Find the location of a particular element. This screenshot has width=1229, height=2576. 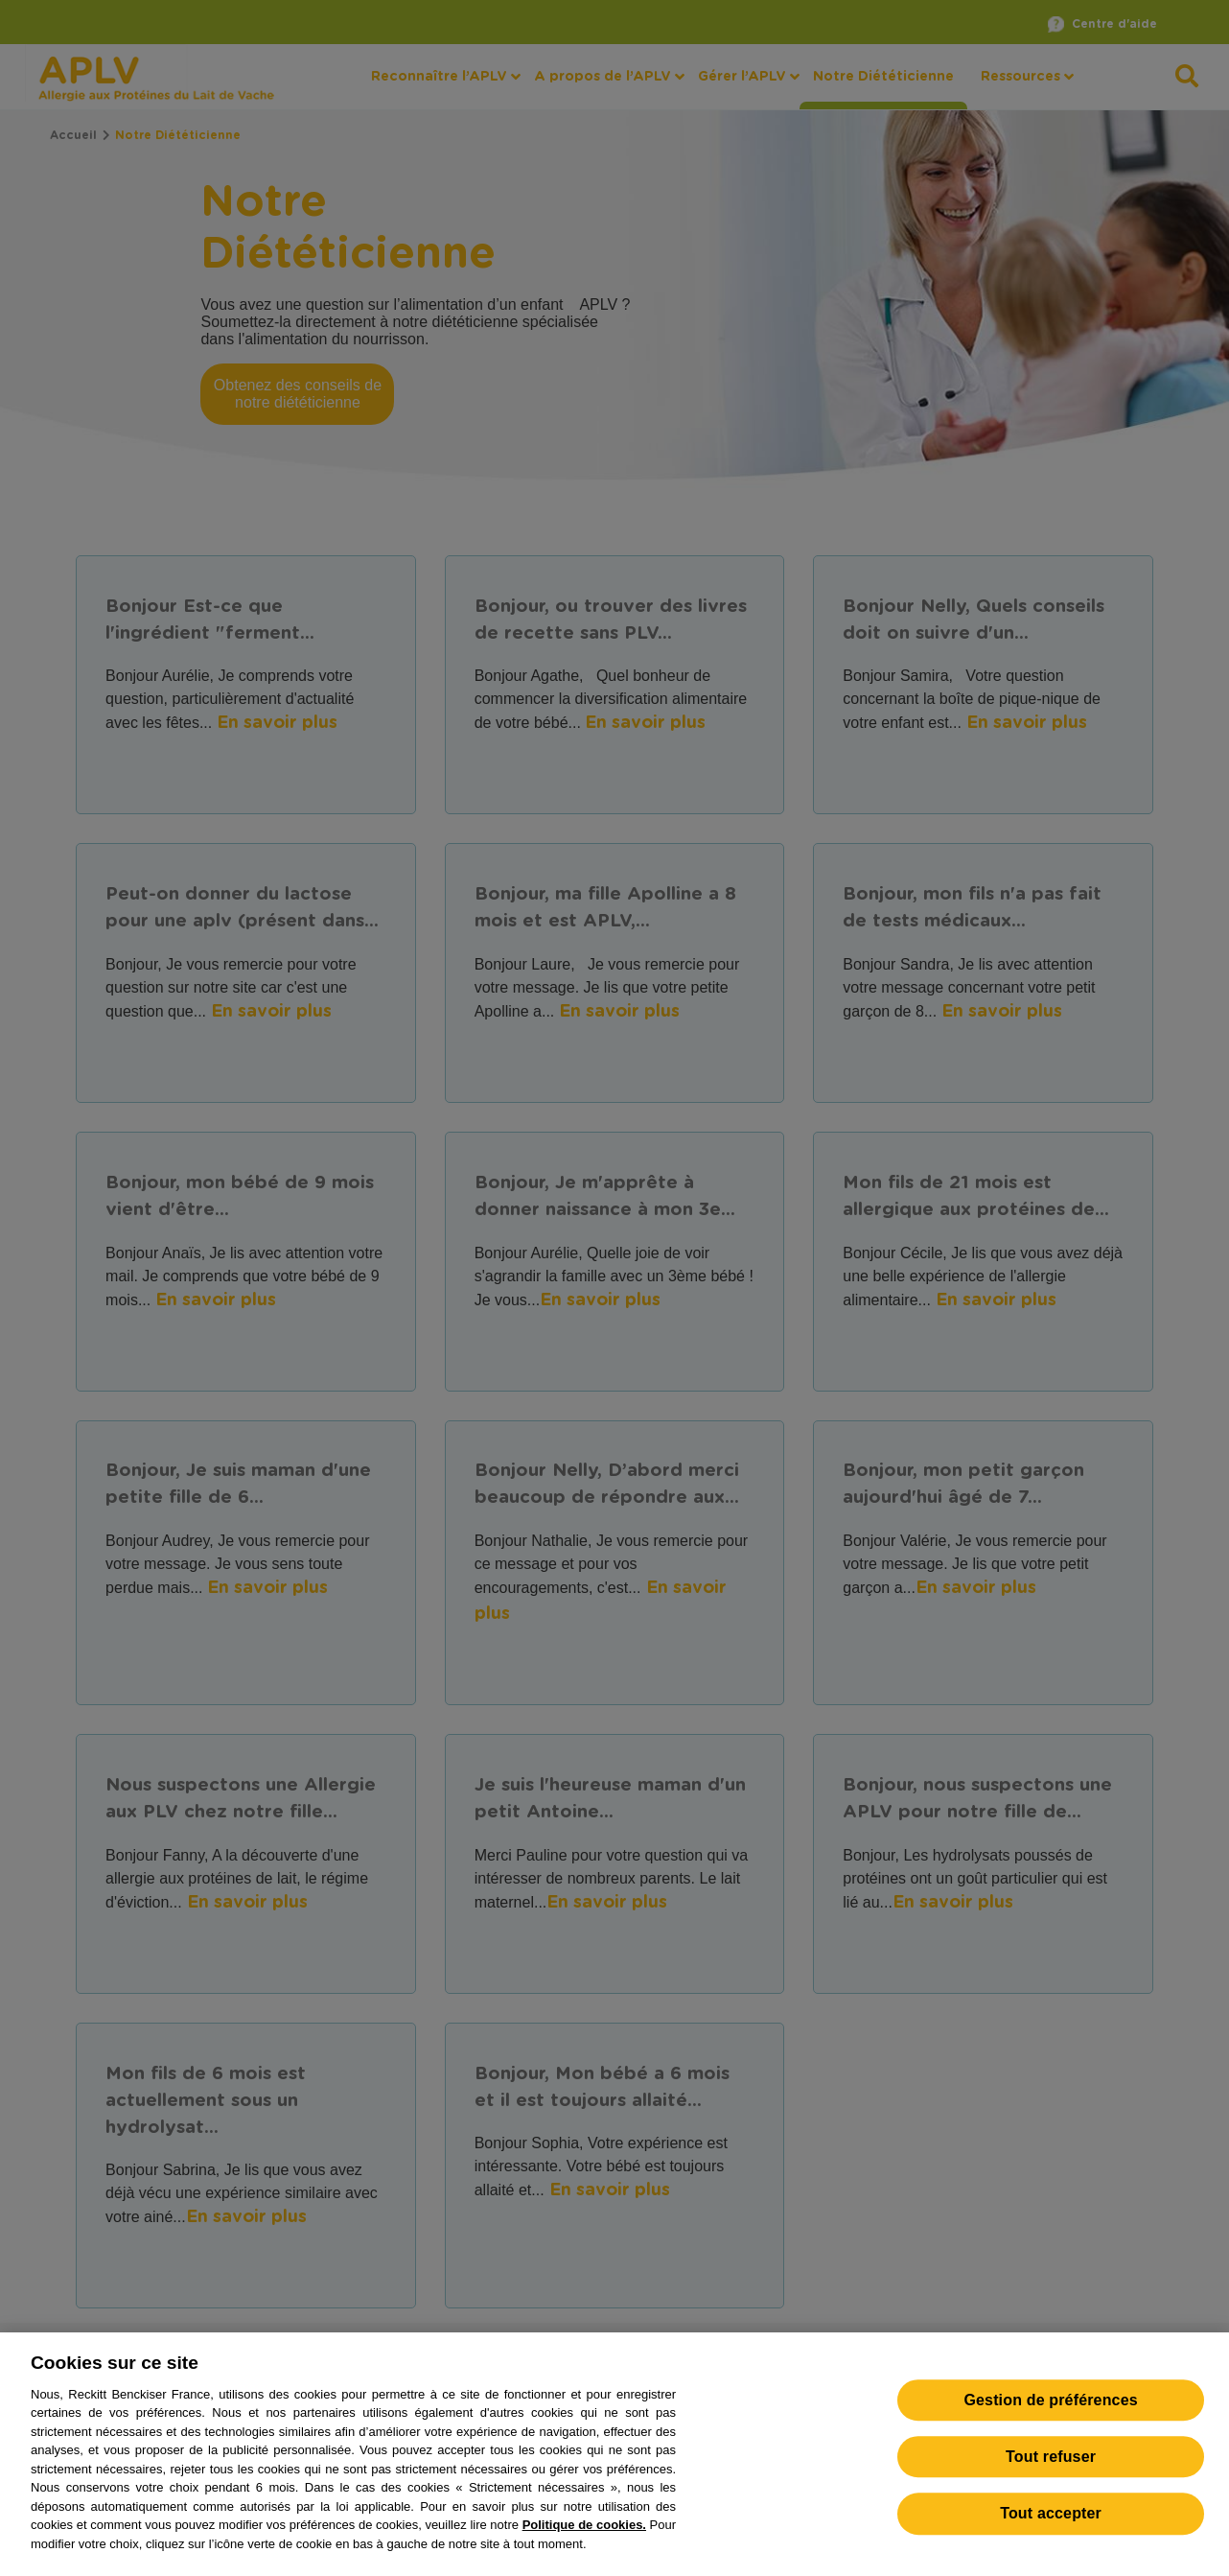

Tout accepter is located at coordinates (1050, 2528).